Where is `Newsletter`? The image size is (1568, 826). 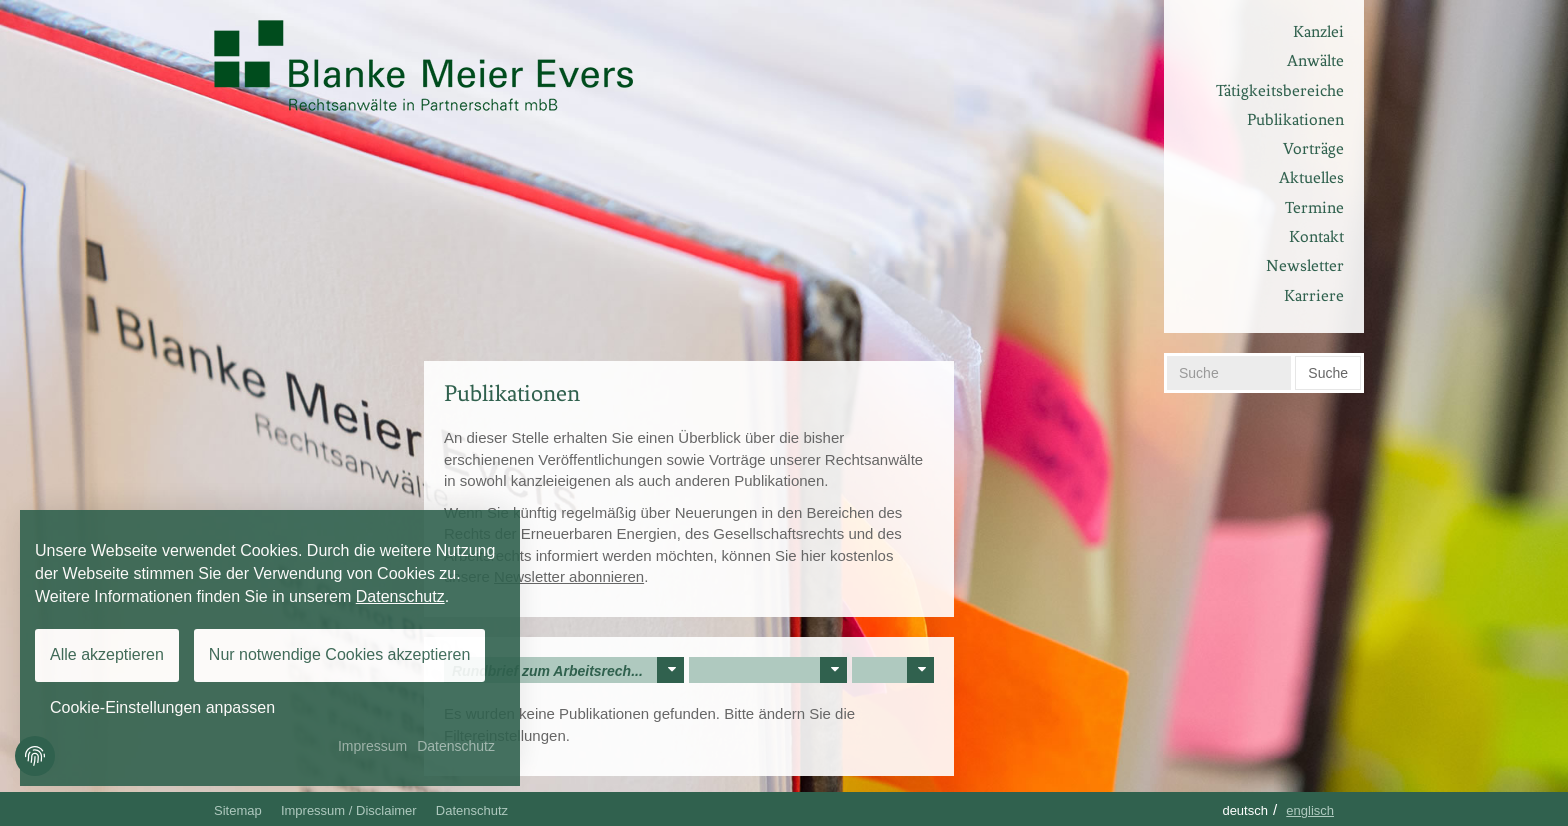
Newsletter is located at coordinates (1305, 265).